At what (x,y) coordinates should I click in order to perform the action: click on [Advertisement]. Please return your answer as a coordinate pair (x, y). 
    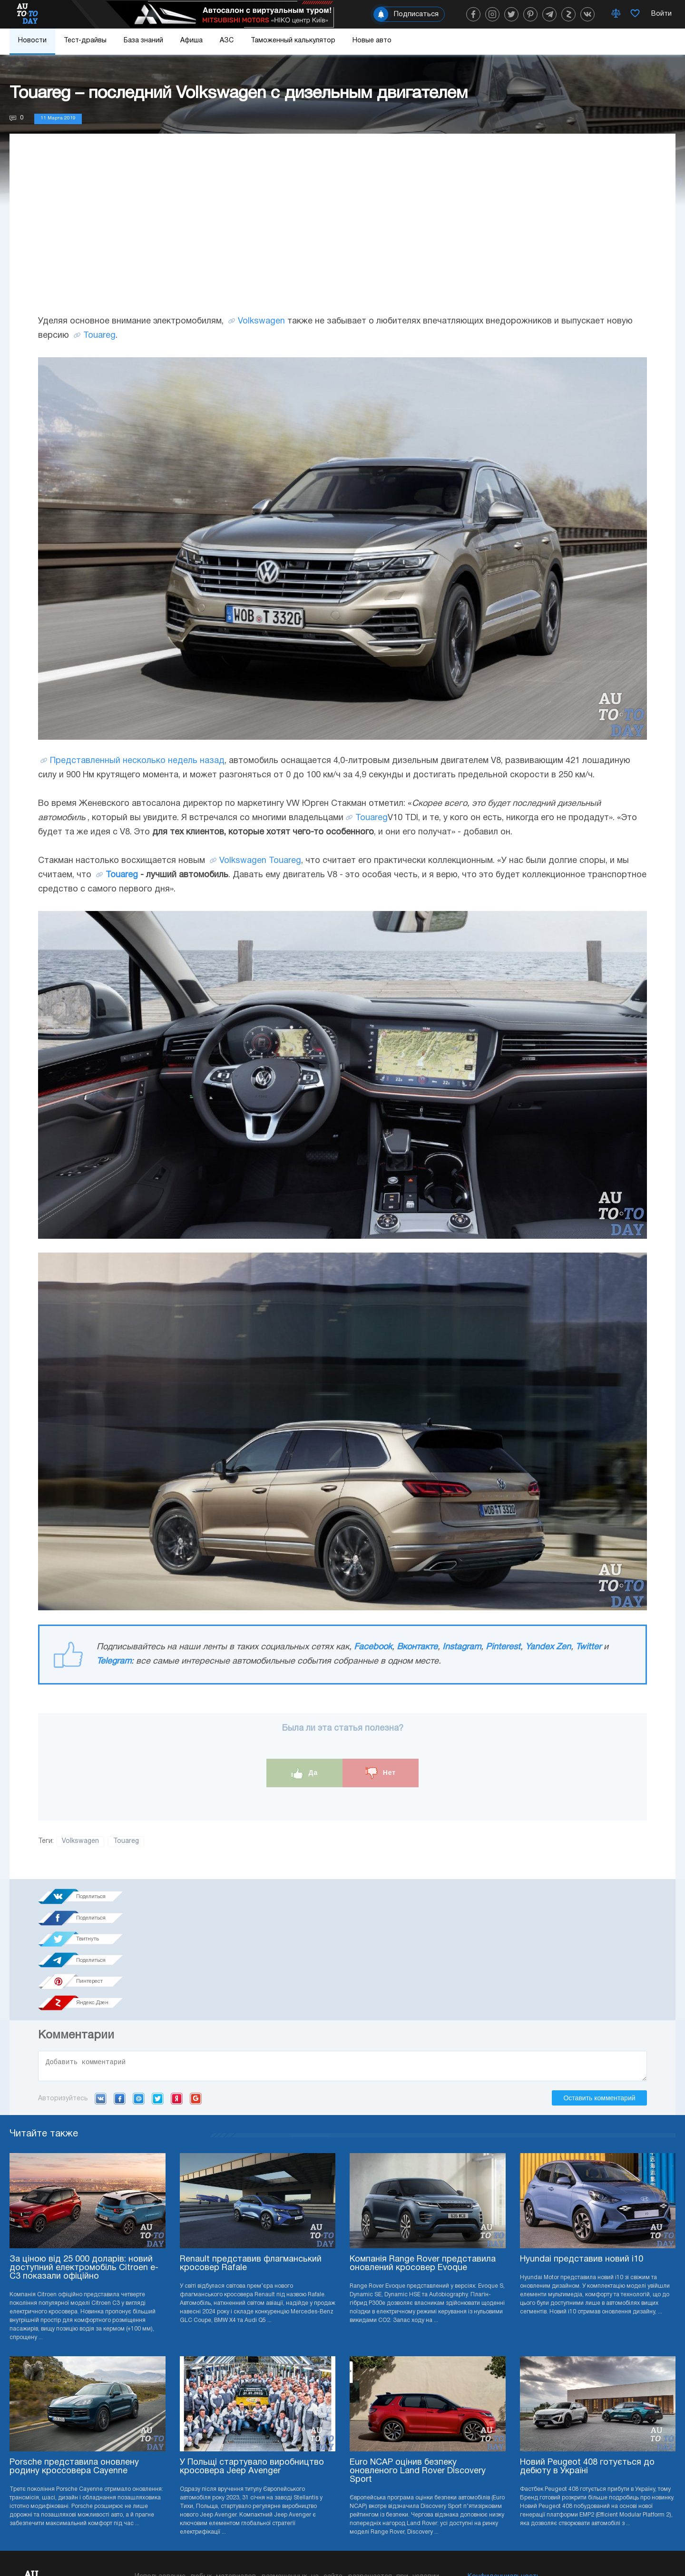
    Looking at the image, I should click on (342, 233).